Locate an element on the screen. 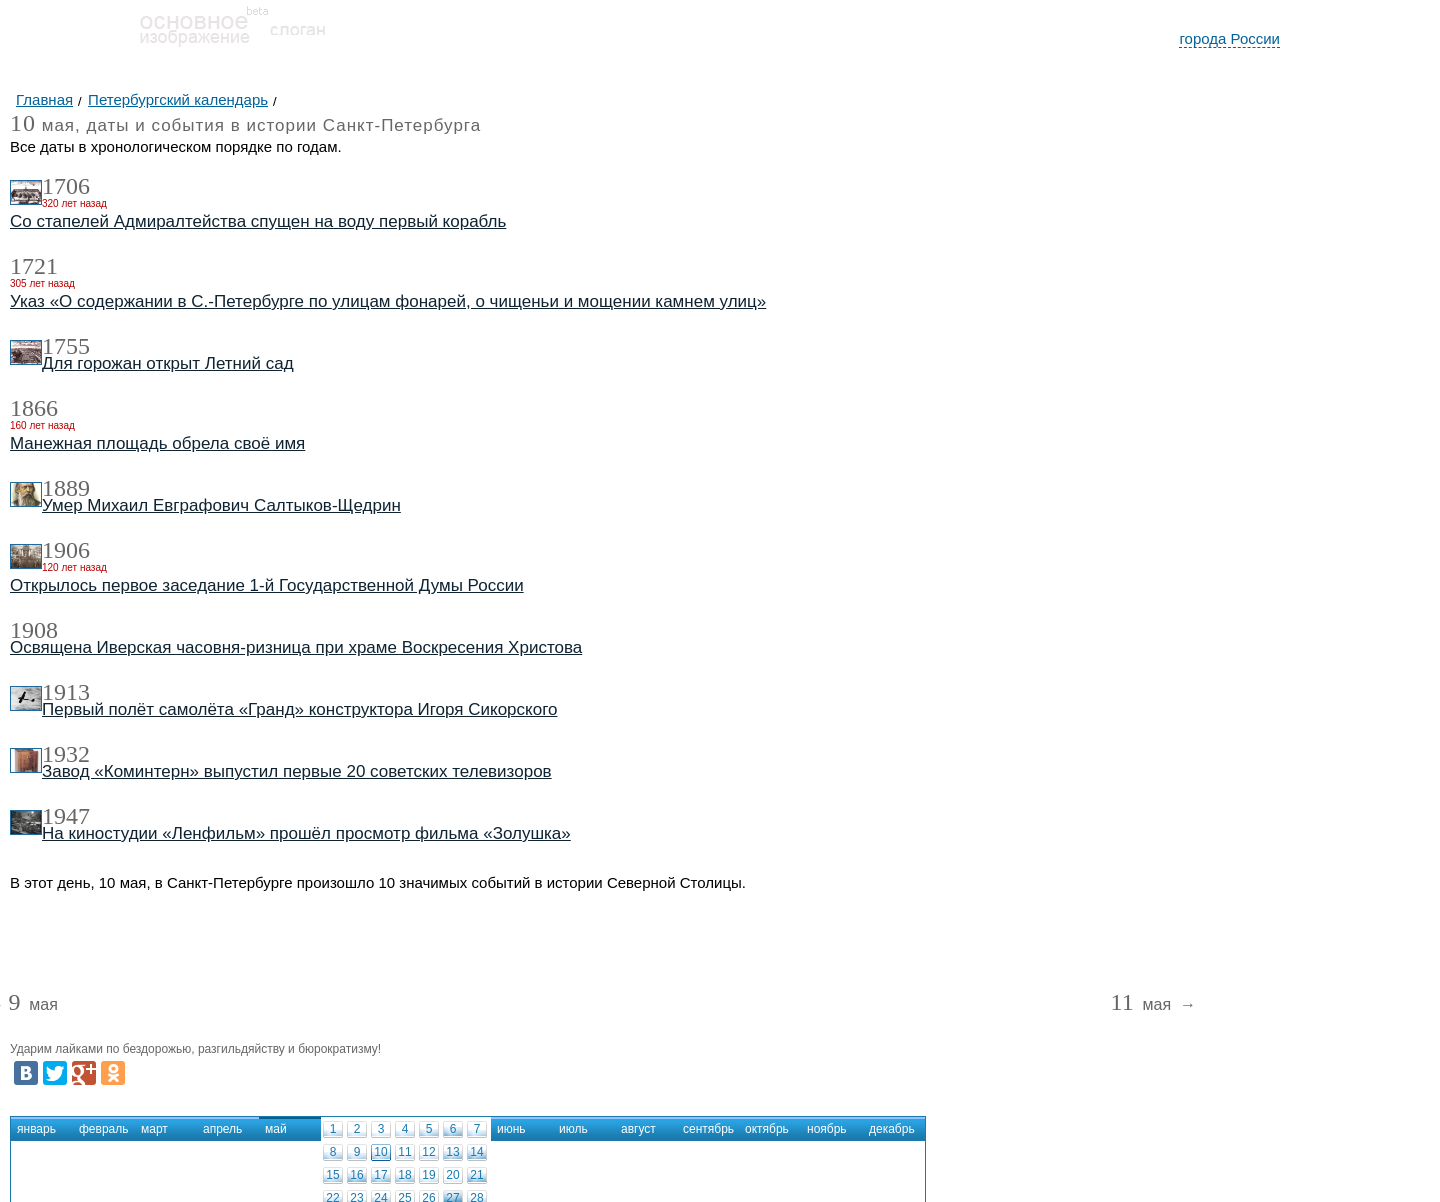 The image size is (1440, 1202). 16 is located at coordinates (356, 1175).